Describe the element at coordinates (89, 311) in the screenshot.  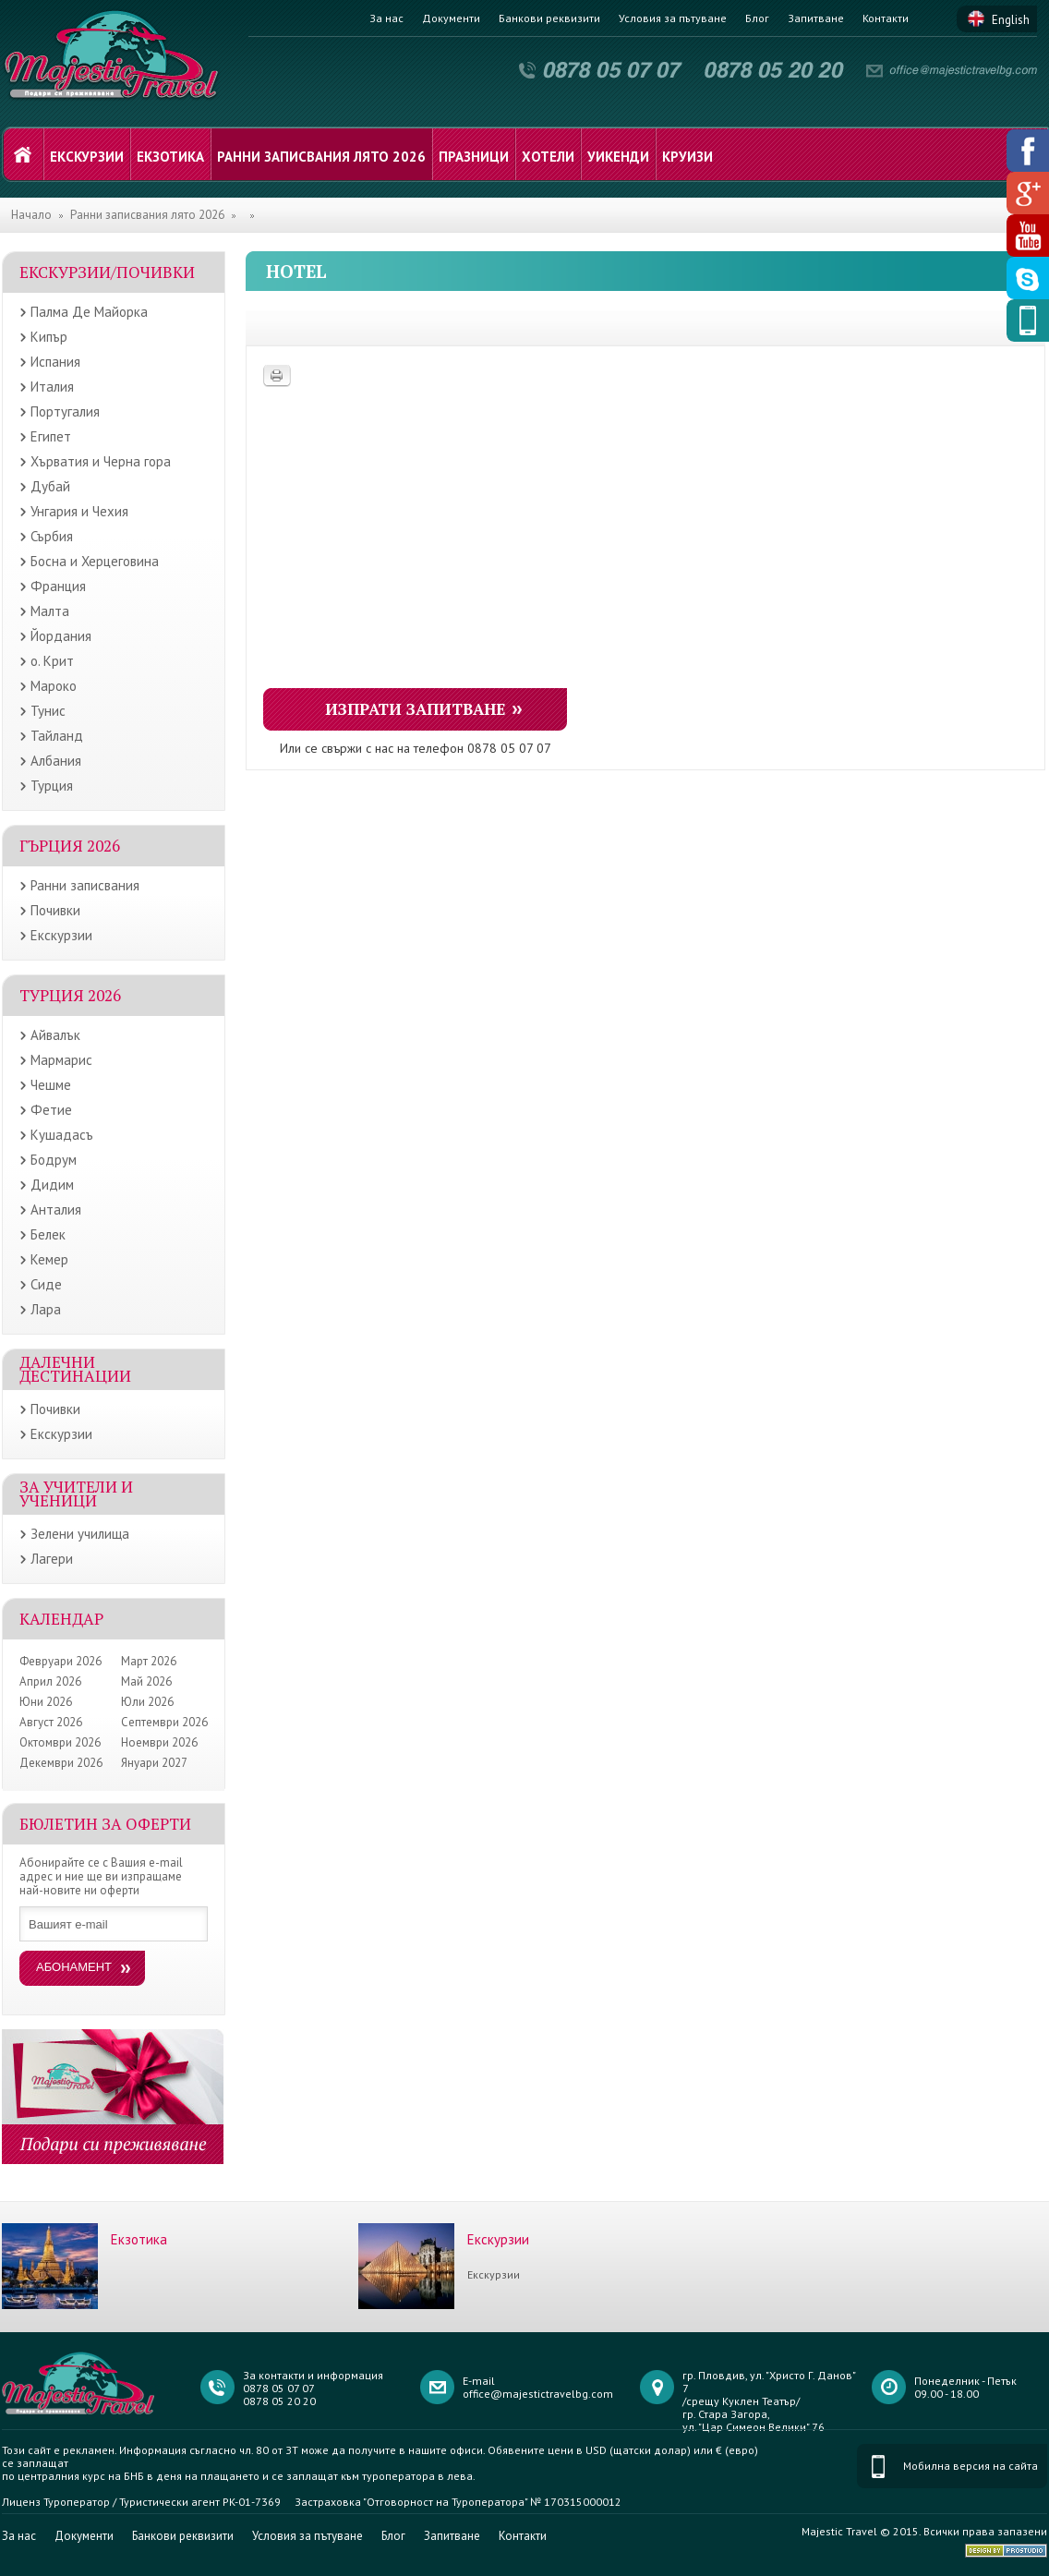
I see `Палма Де Майорка` at that location.